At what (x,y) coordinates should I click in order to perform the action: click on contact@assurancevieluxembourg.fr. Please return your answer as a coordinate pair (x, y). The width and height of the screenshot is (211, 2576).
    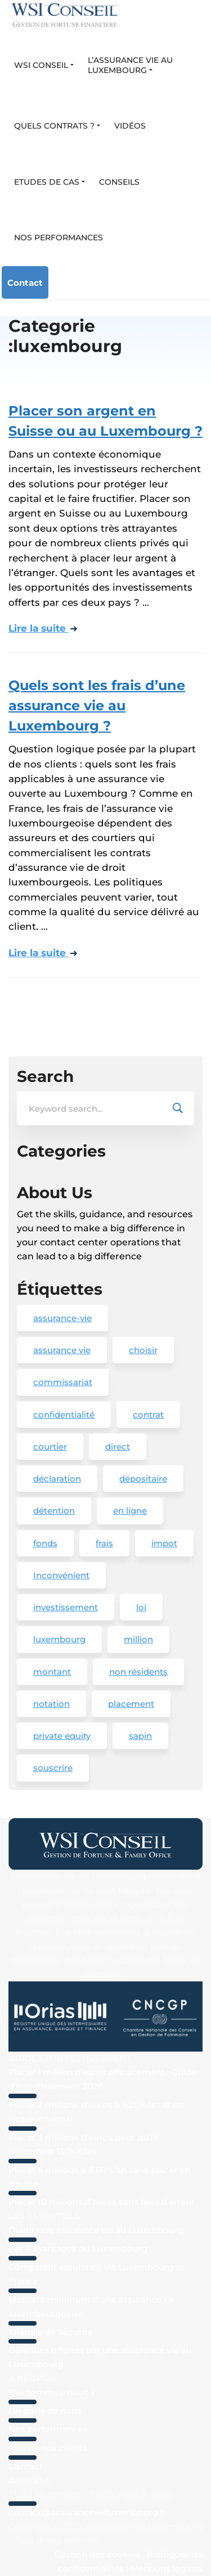
    Looking at the image, I should click on (87, 2512).